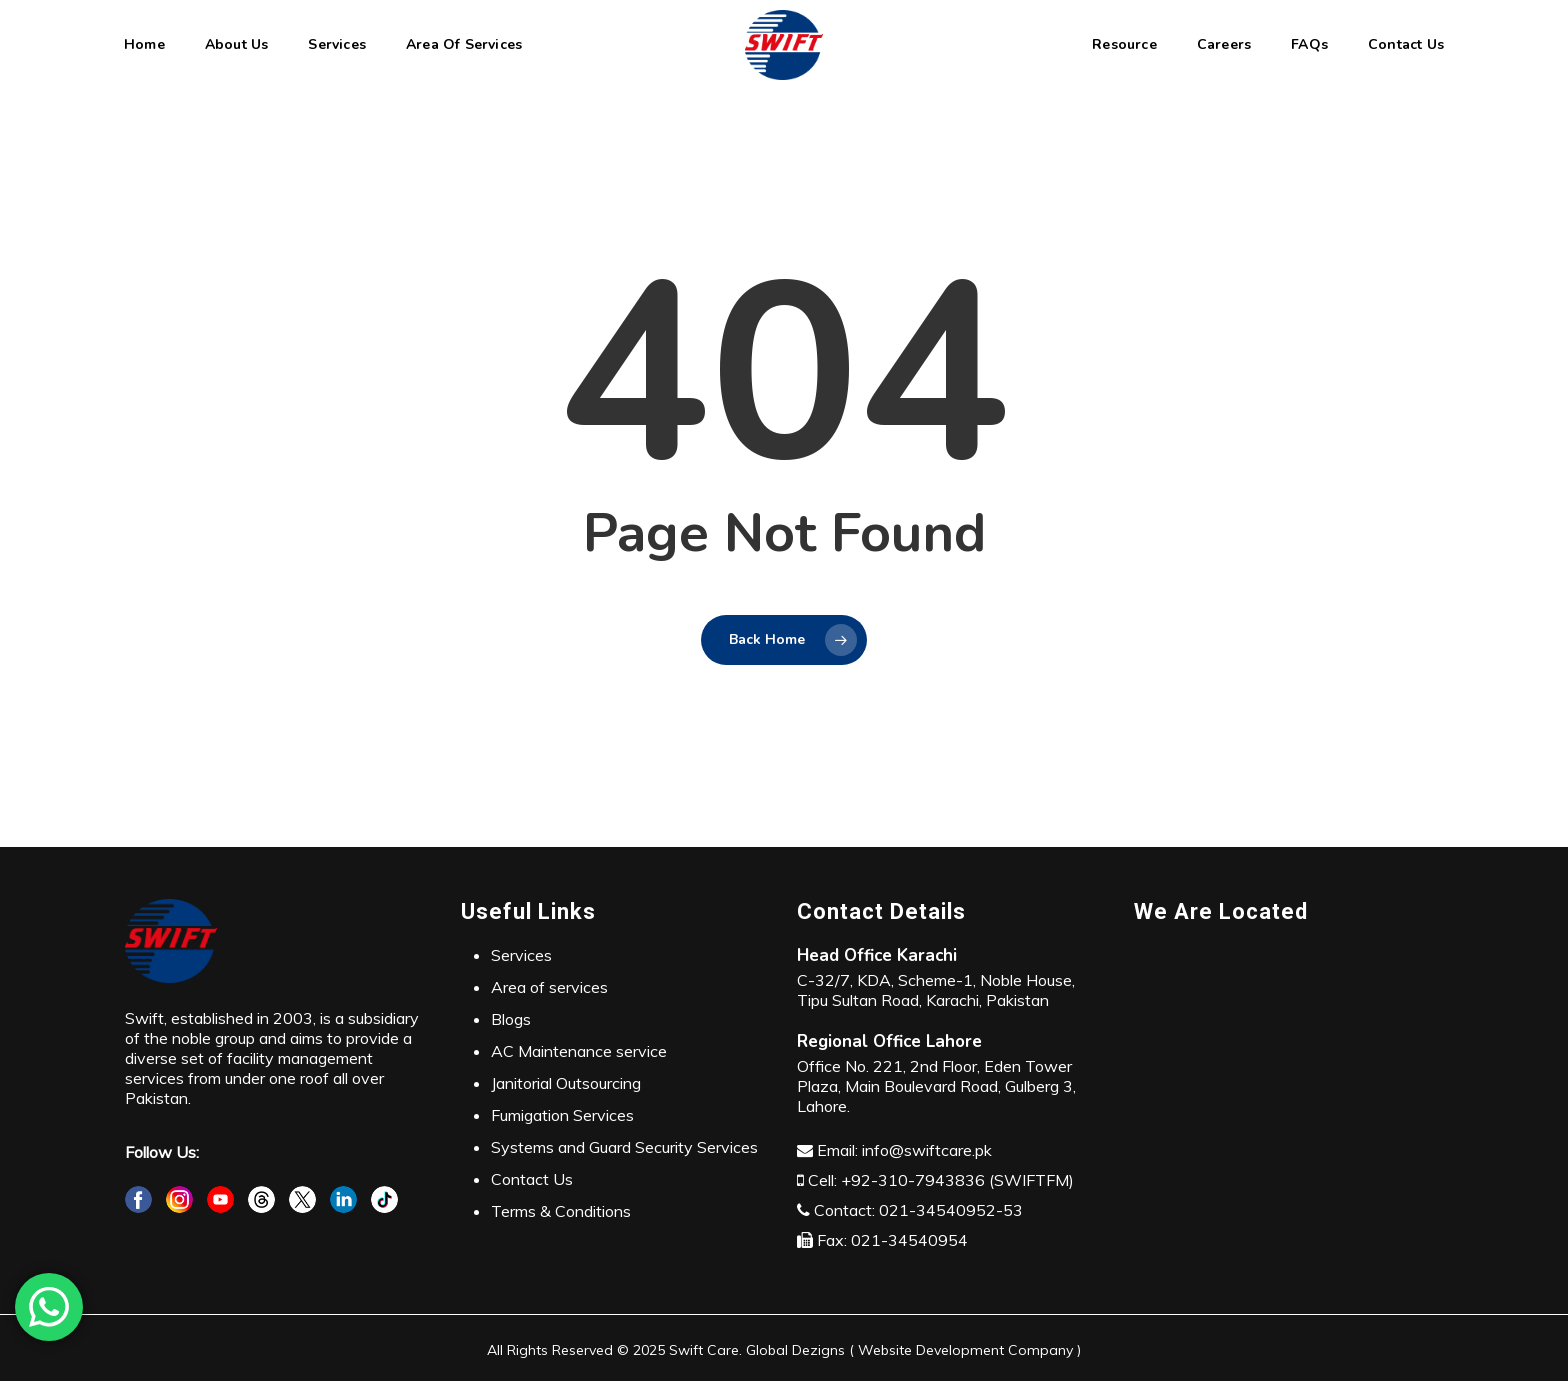  Describe the element at coordinates (511, 1019) in the screenshot. I see `Blogs` at that location.